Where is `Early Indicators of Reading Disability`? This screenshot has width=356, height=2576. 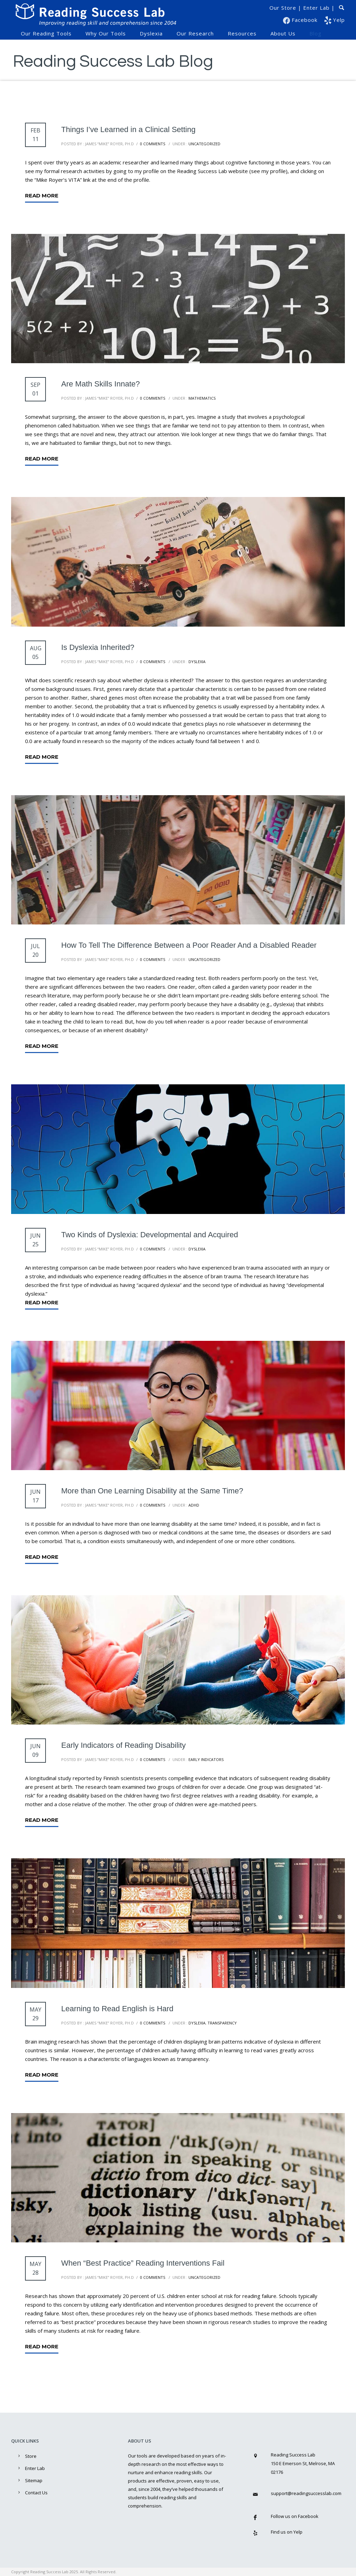
Early Indicators of Reading Disability is located at coordinates (123, 1745).